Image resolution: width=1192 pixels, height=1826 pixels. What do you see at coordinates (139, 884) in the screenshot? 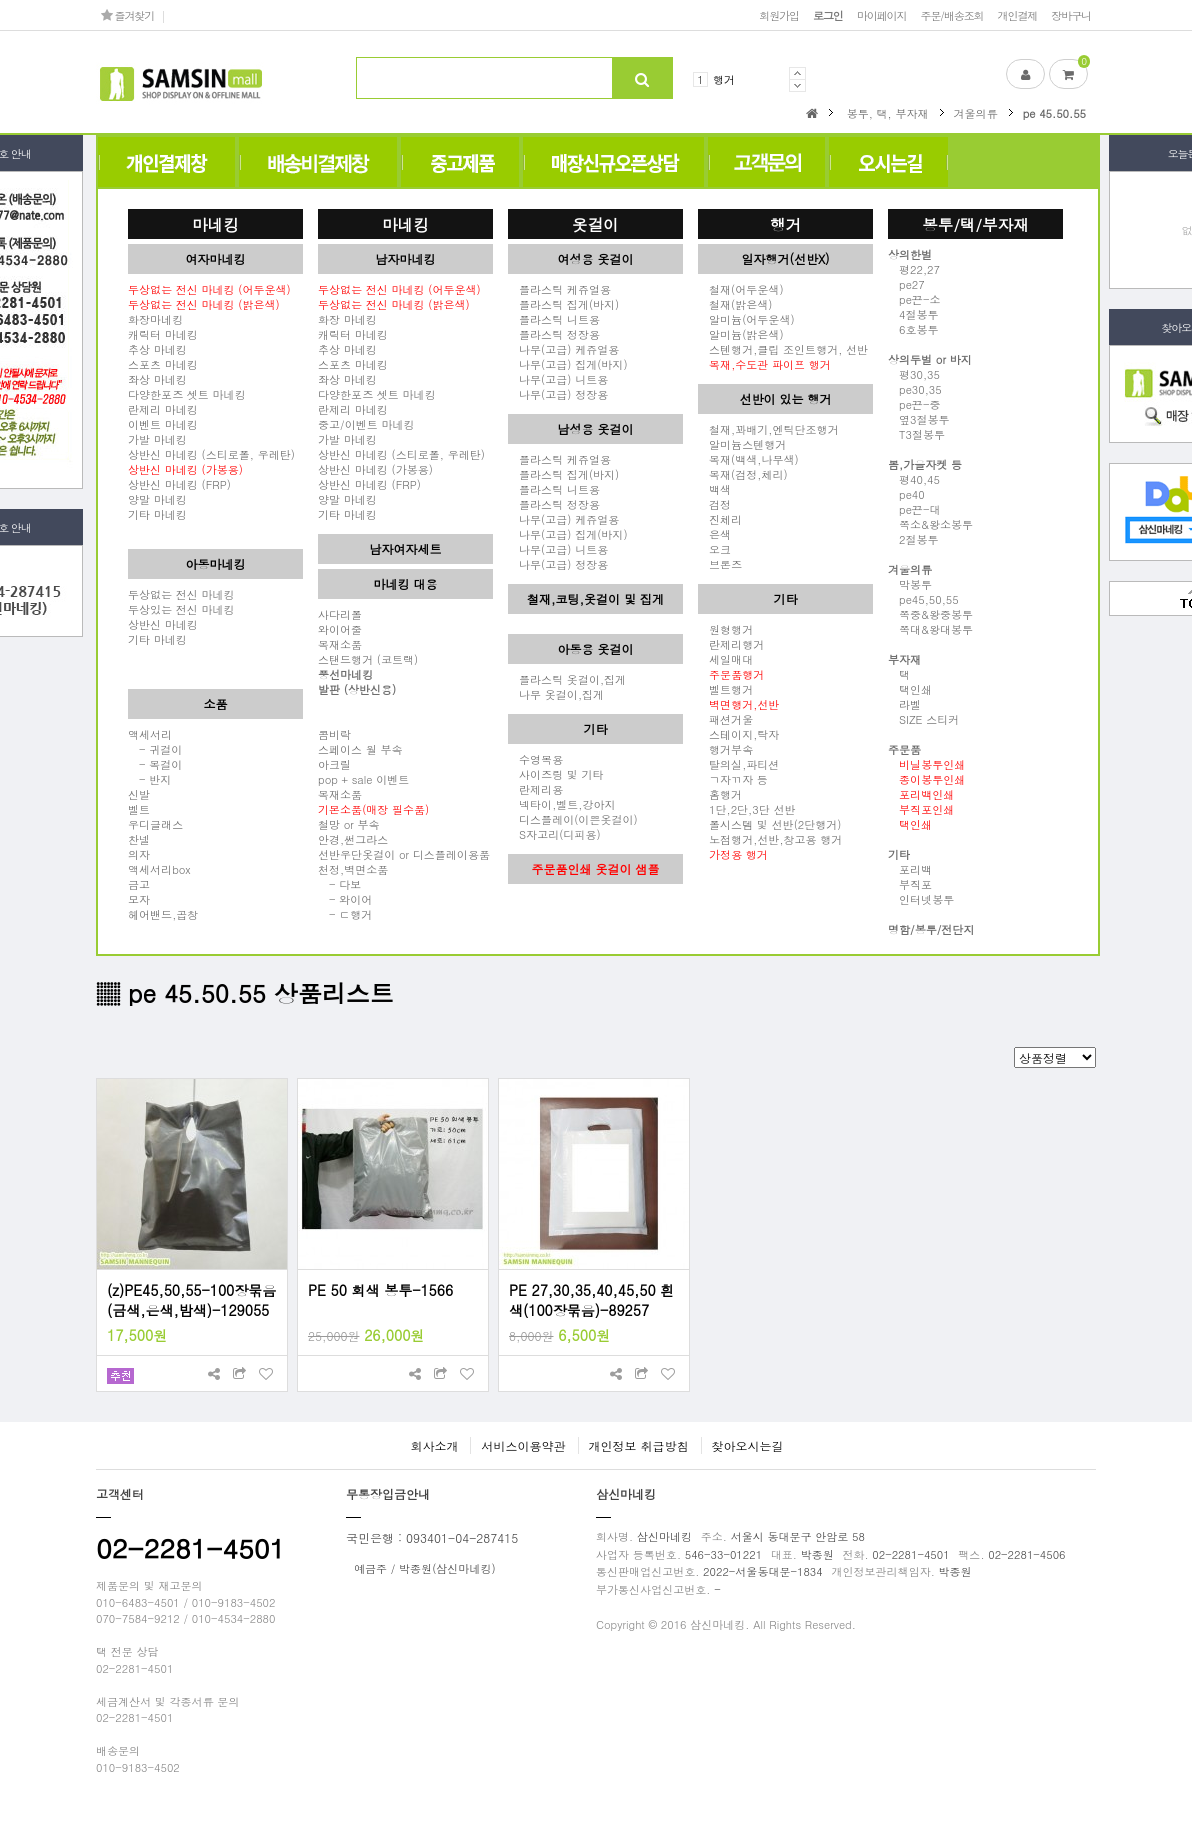
I see `금고` at bounding box center [139, 884].